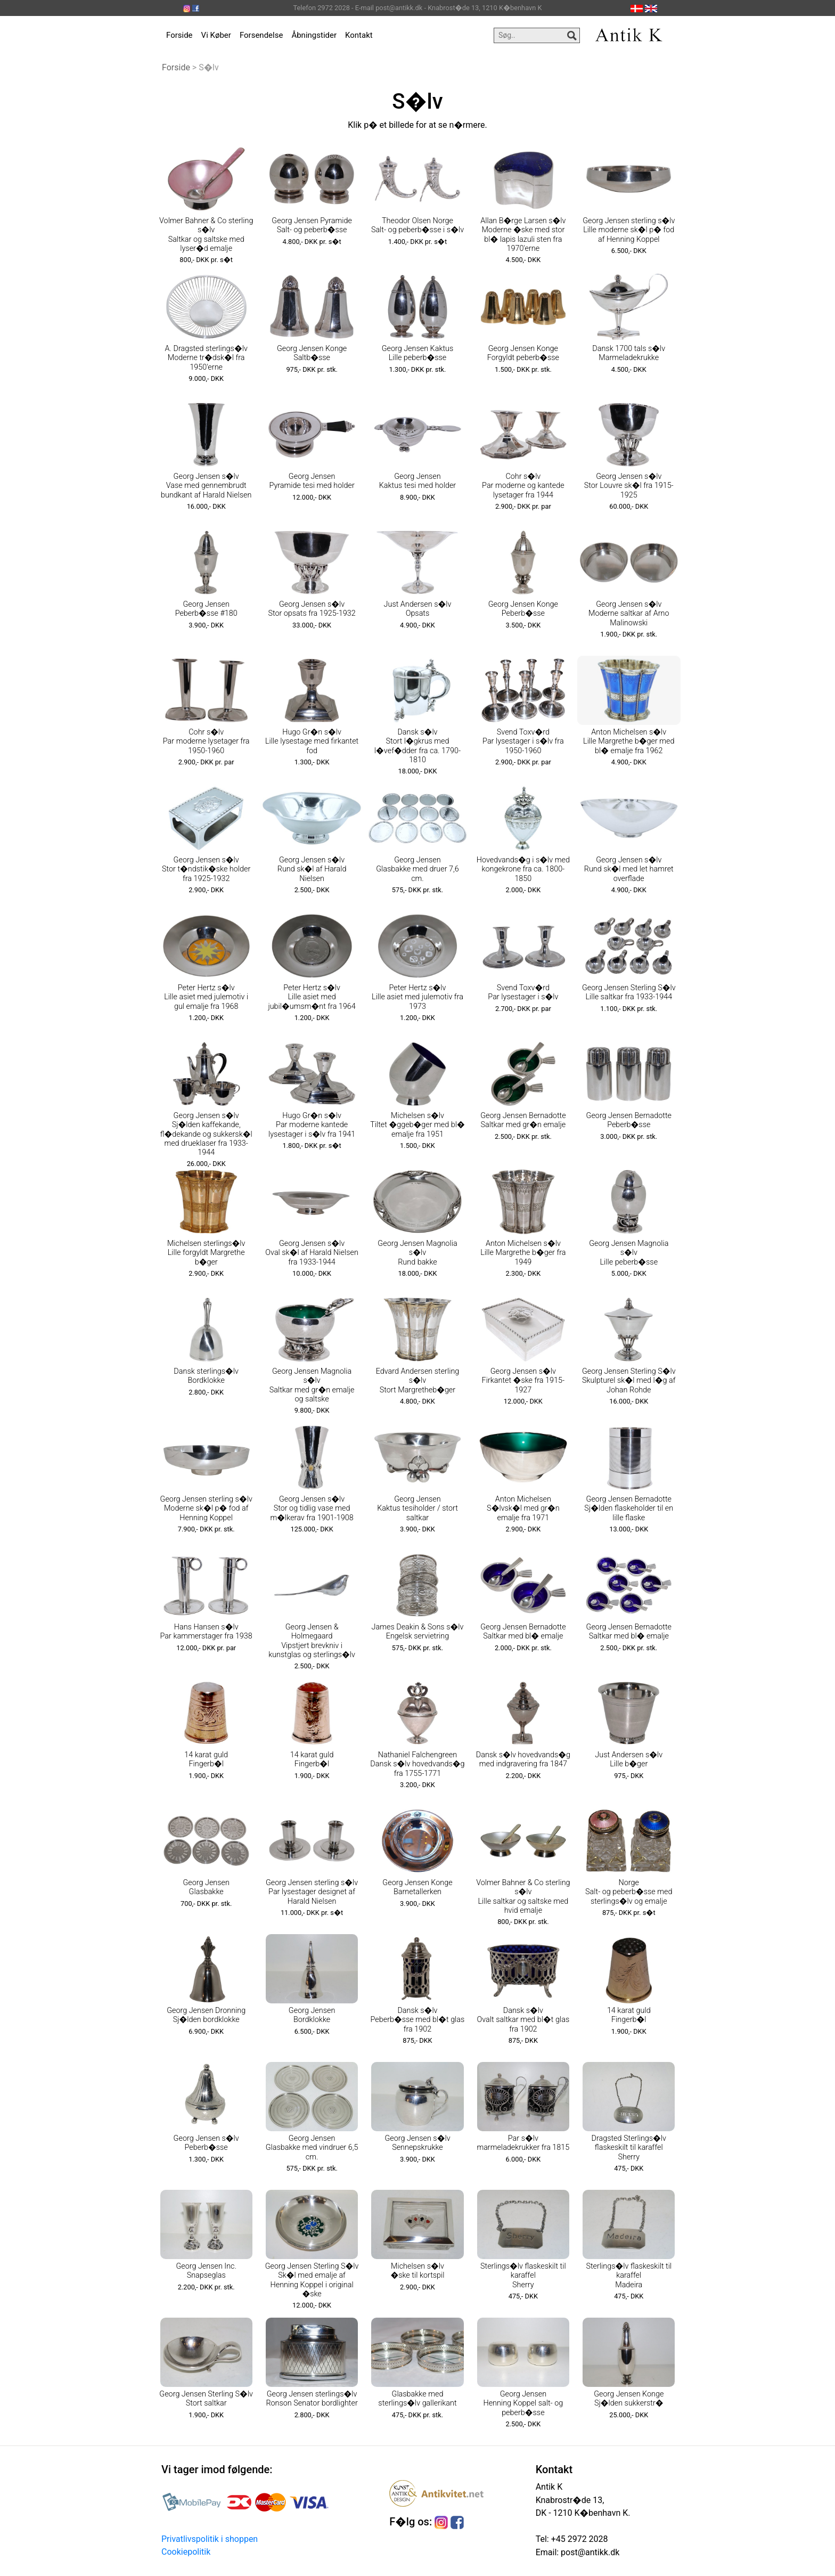 This screenshot has width=835, height=2576. Describe the element at coordinates (206, 609) in the screenshot. I see `Georg Jensen Peberb�sse #180` at that location.